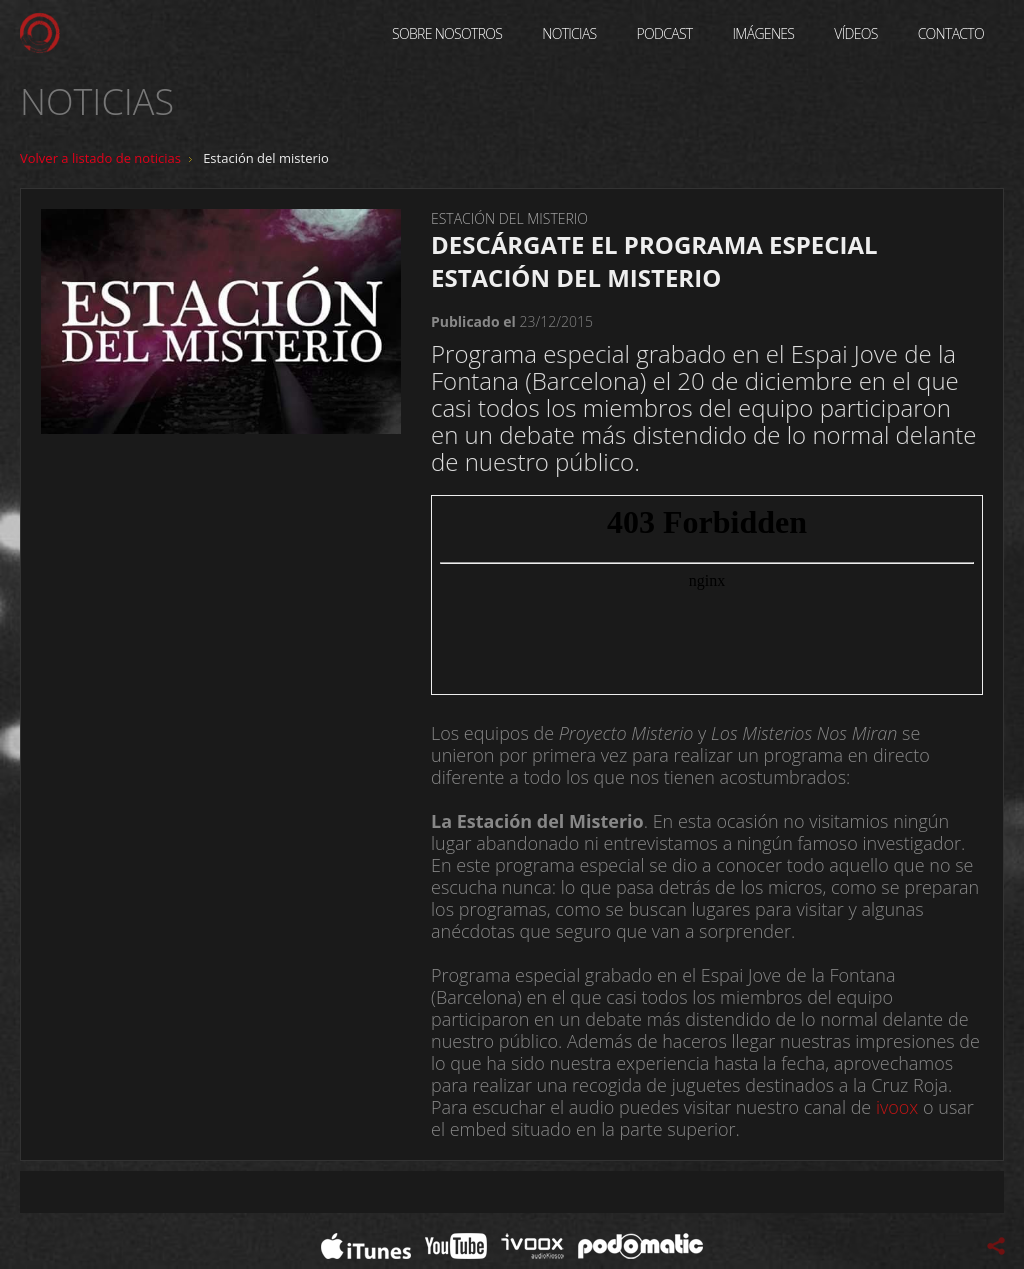  What do you see at coordinates (447, 33) in the screenshot?
I see `Sobre Nosotros` at bounding box center [447, 33].